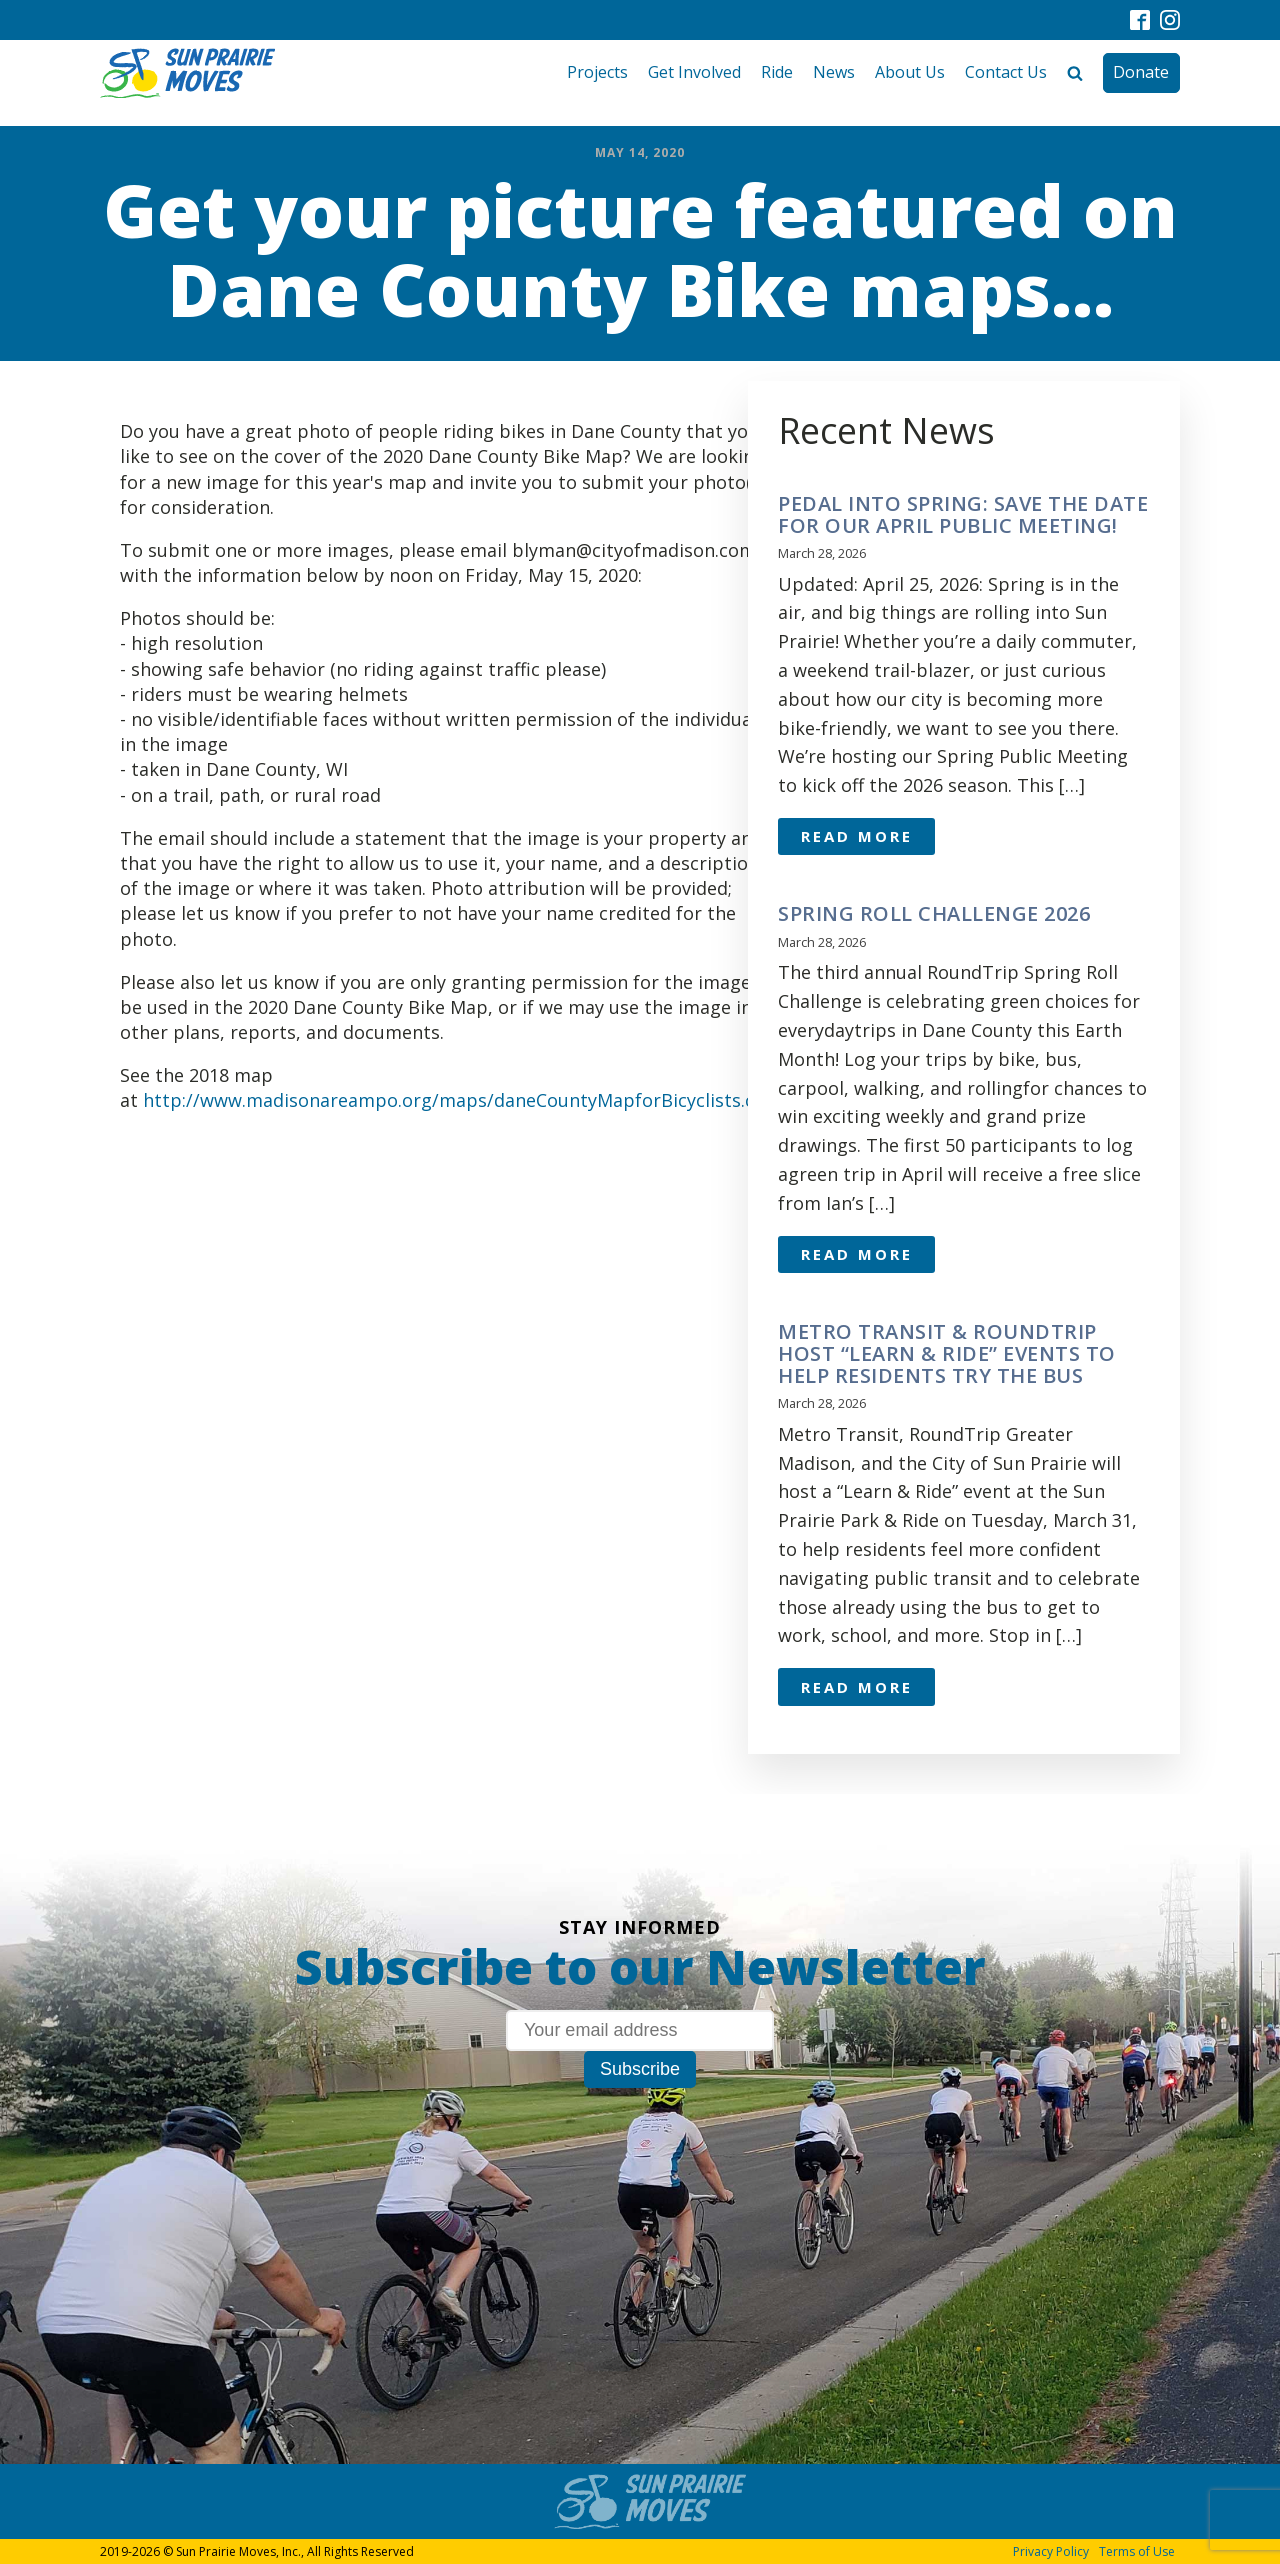  I want to click on http://www.madisonareampo.org/maps/daneCountyMapforBicyclists.cfm, so click(460, 1100).